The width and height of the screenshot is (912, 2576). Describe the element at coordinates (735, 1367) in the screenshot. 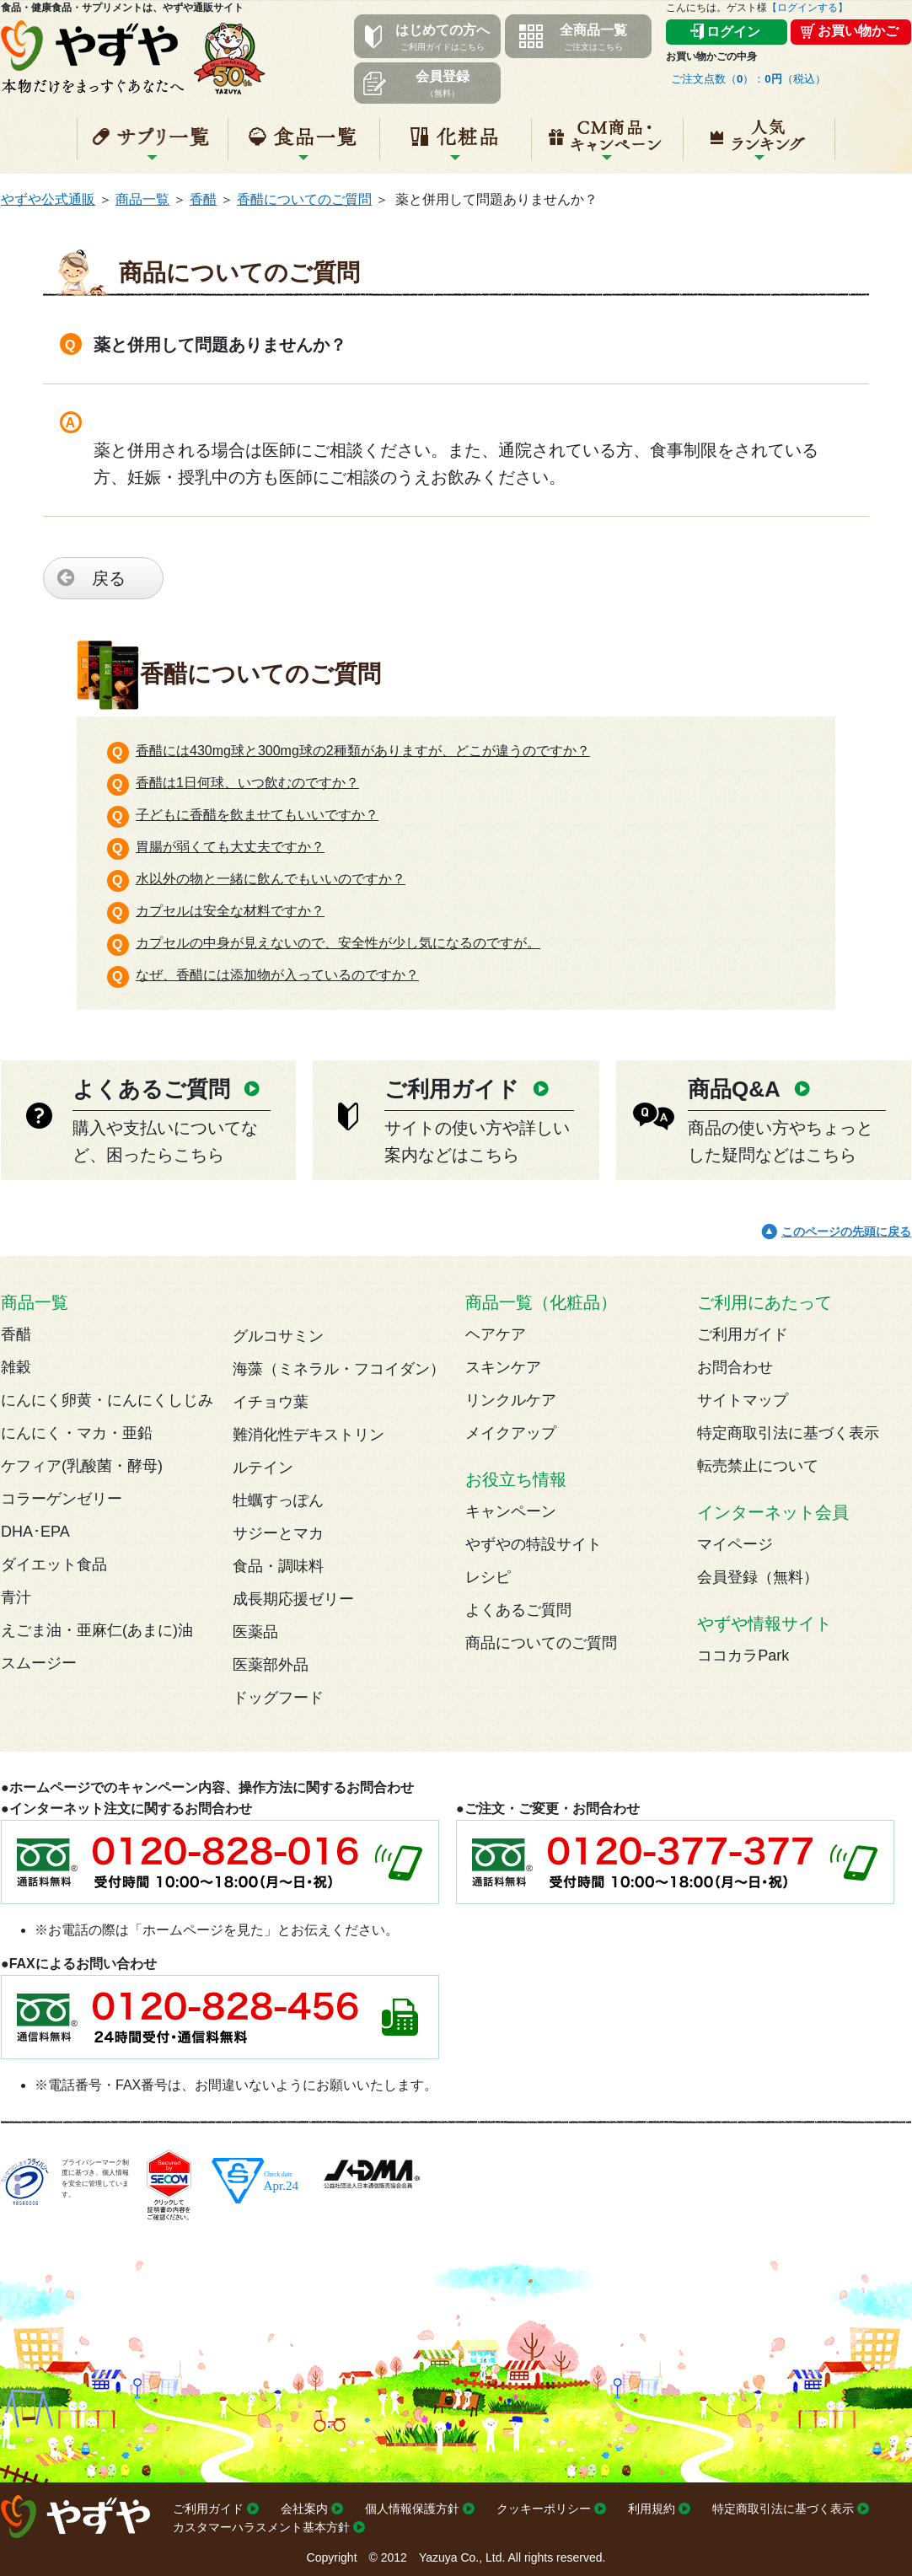

I see `お問合わせ` at that location.